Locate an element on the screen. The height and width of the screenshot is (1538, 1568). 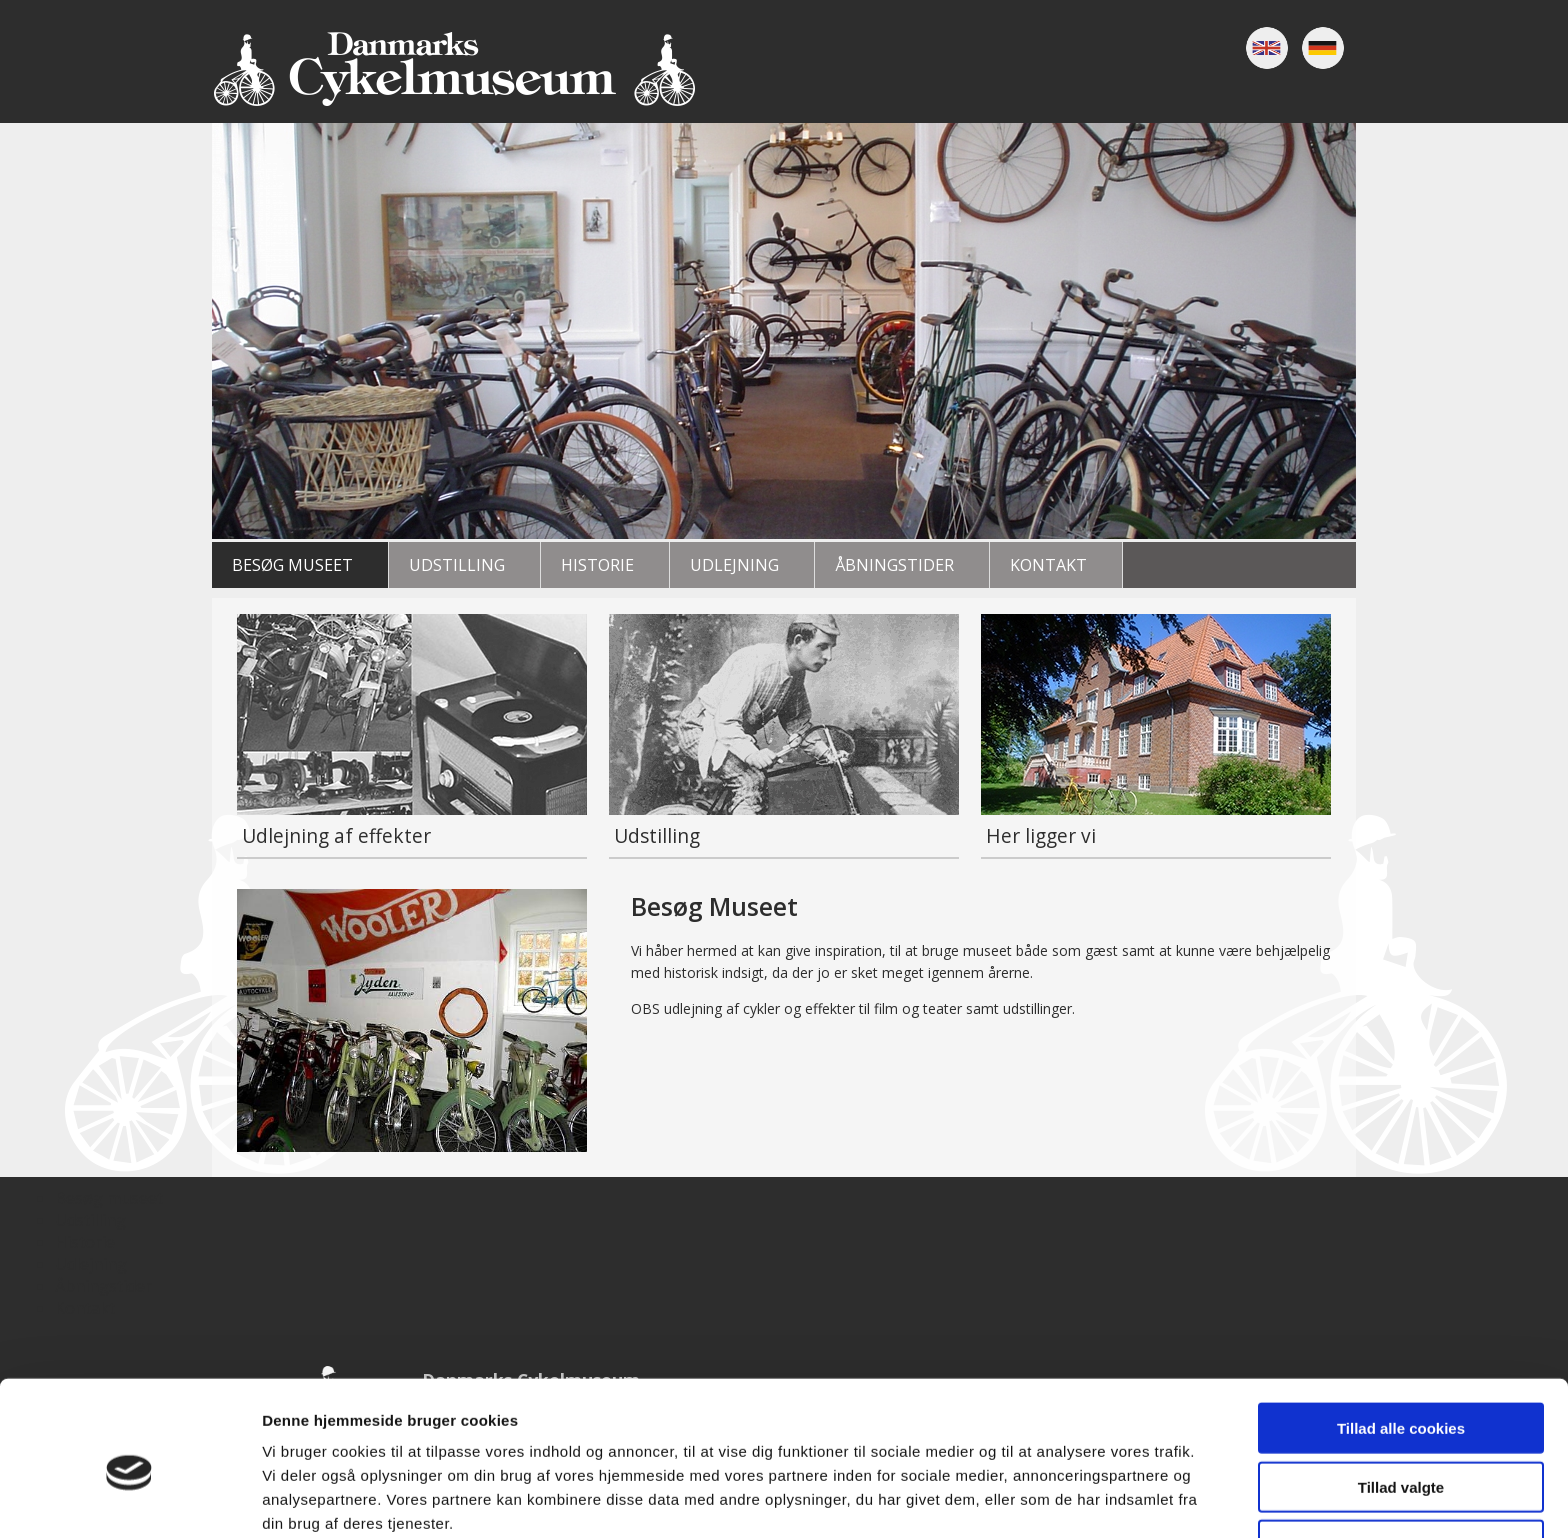
Kun nødvendige cookies is located at coordinates (1401, 1455).